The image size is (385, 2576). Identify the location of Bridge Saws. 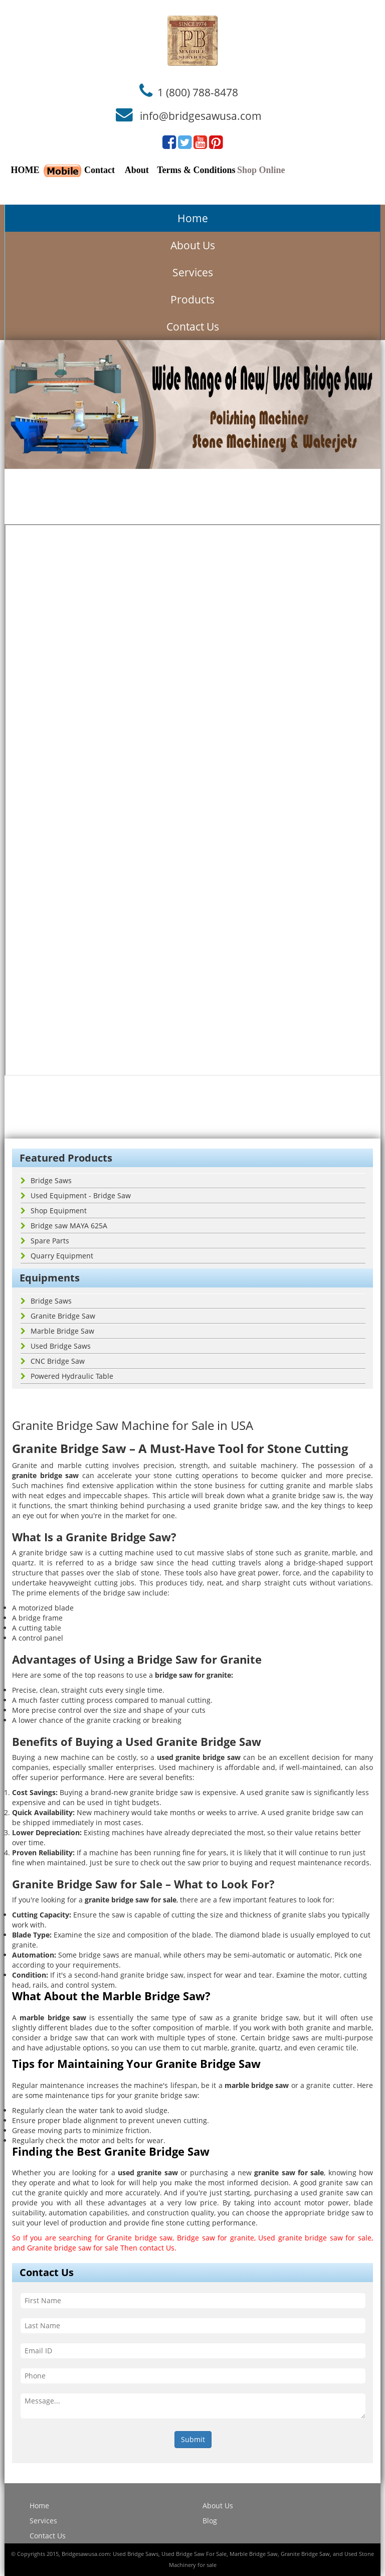
(46, 1180).